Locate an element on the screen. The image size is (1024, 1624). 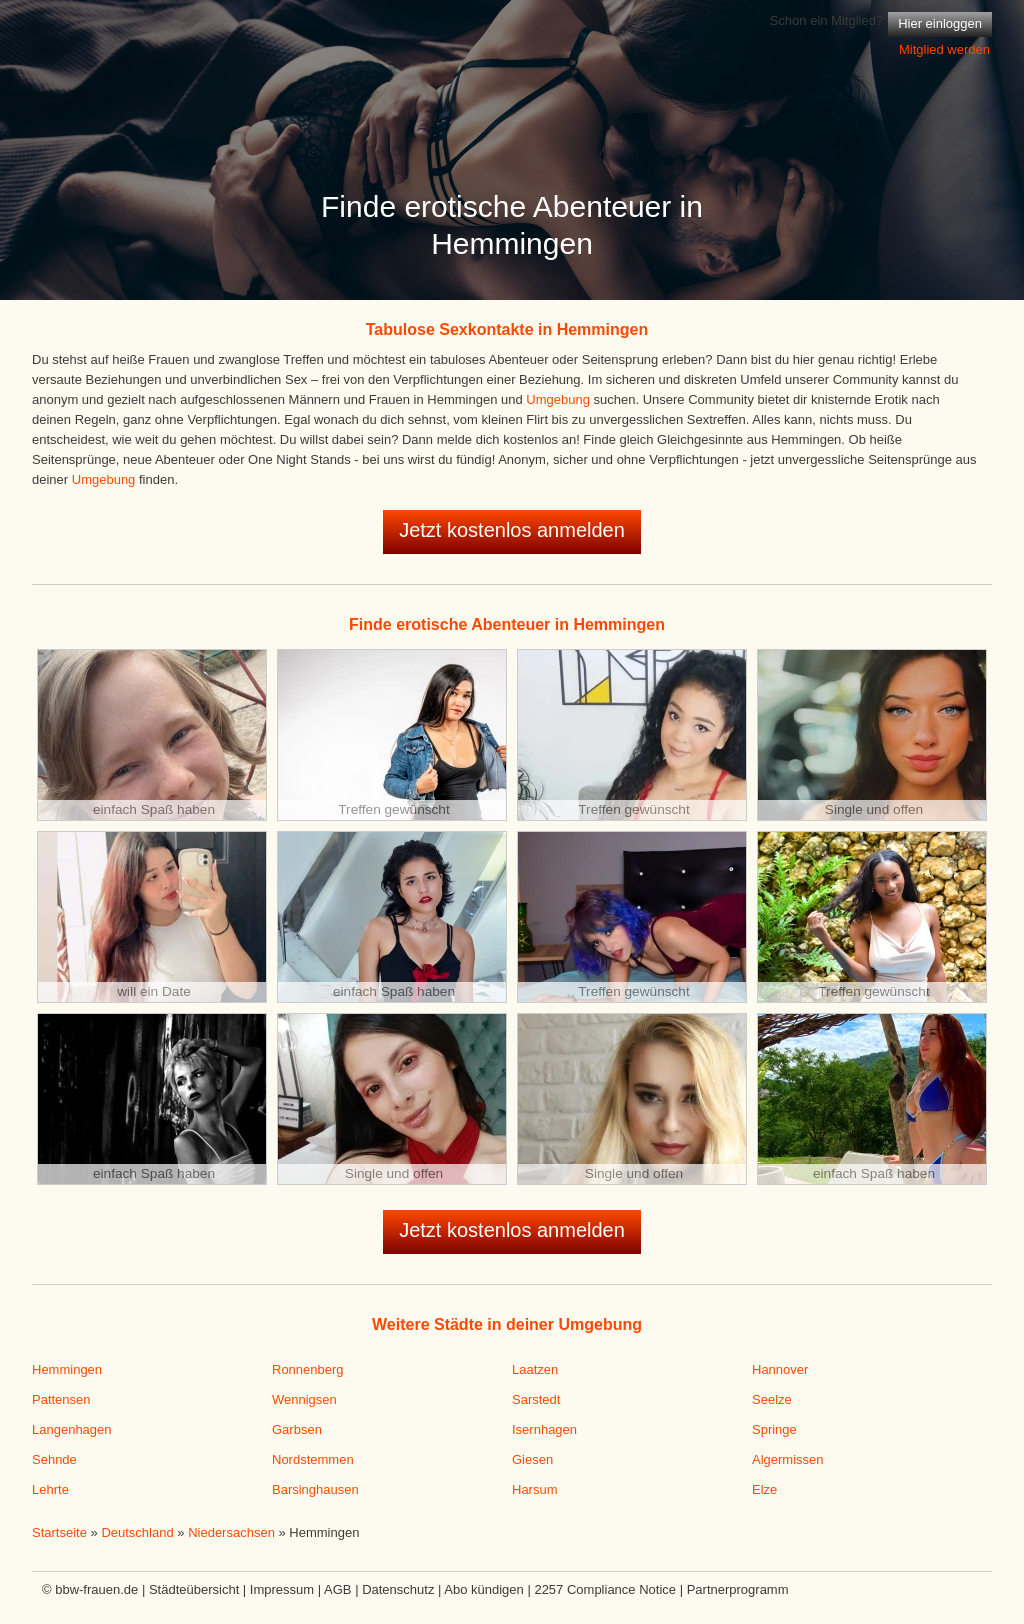
Ronnenberg is located at coordinates (308, 1369).